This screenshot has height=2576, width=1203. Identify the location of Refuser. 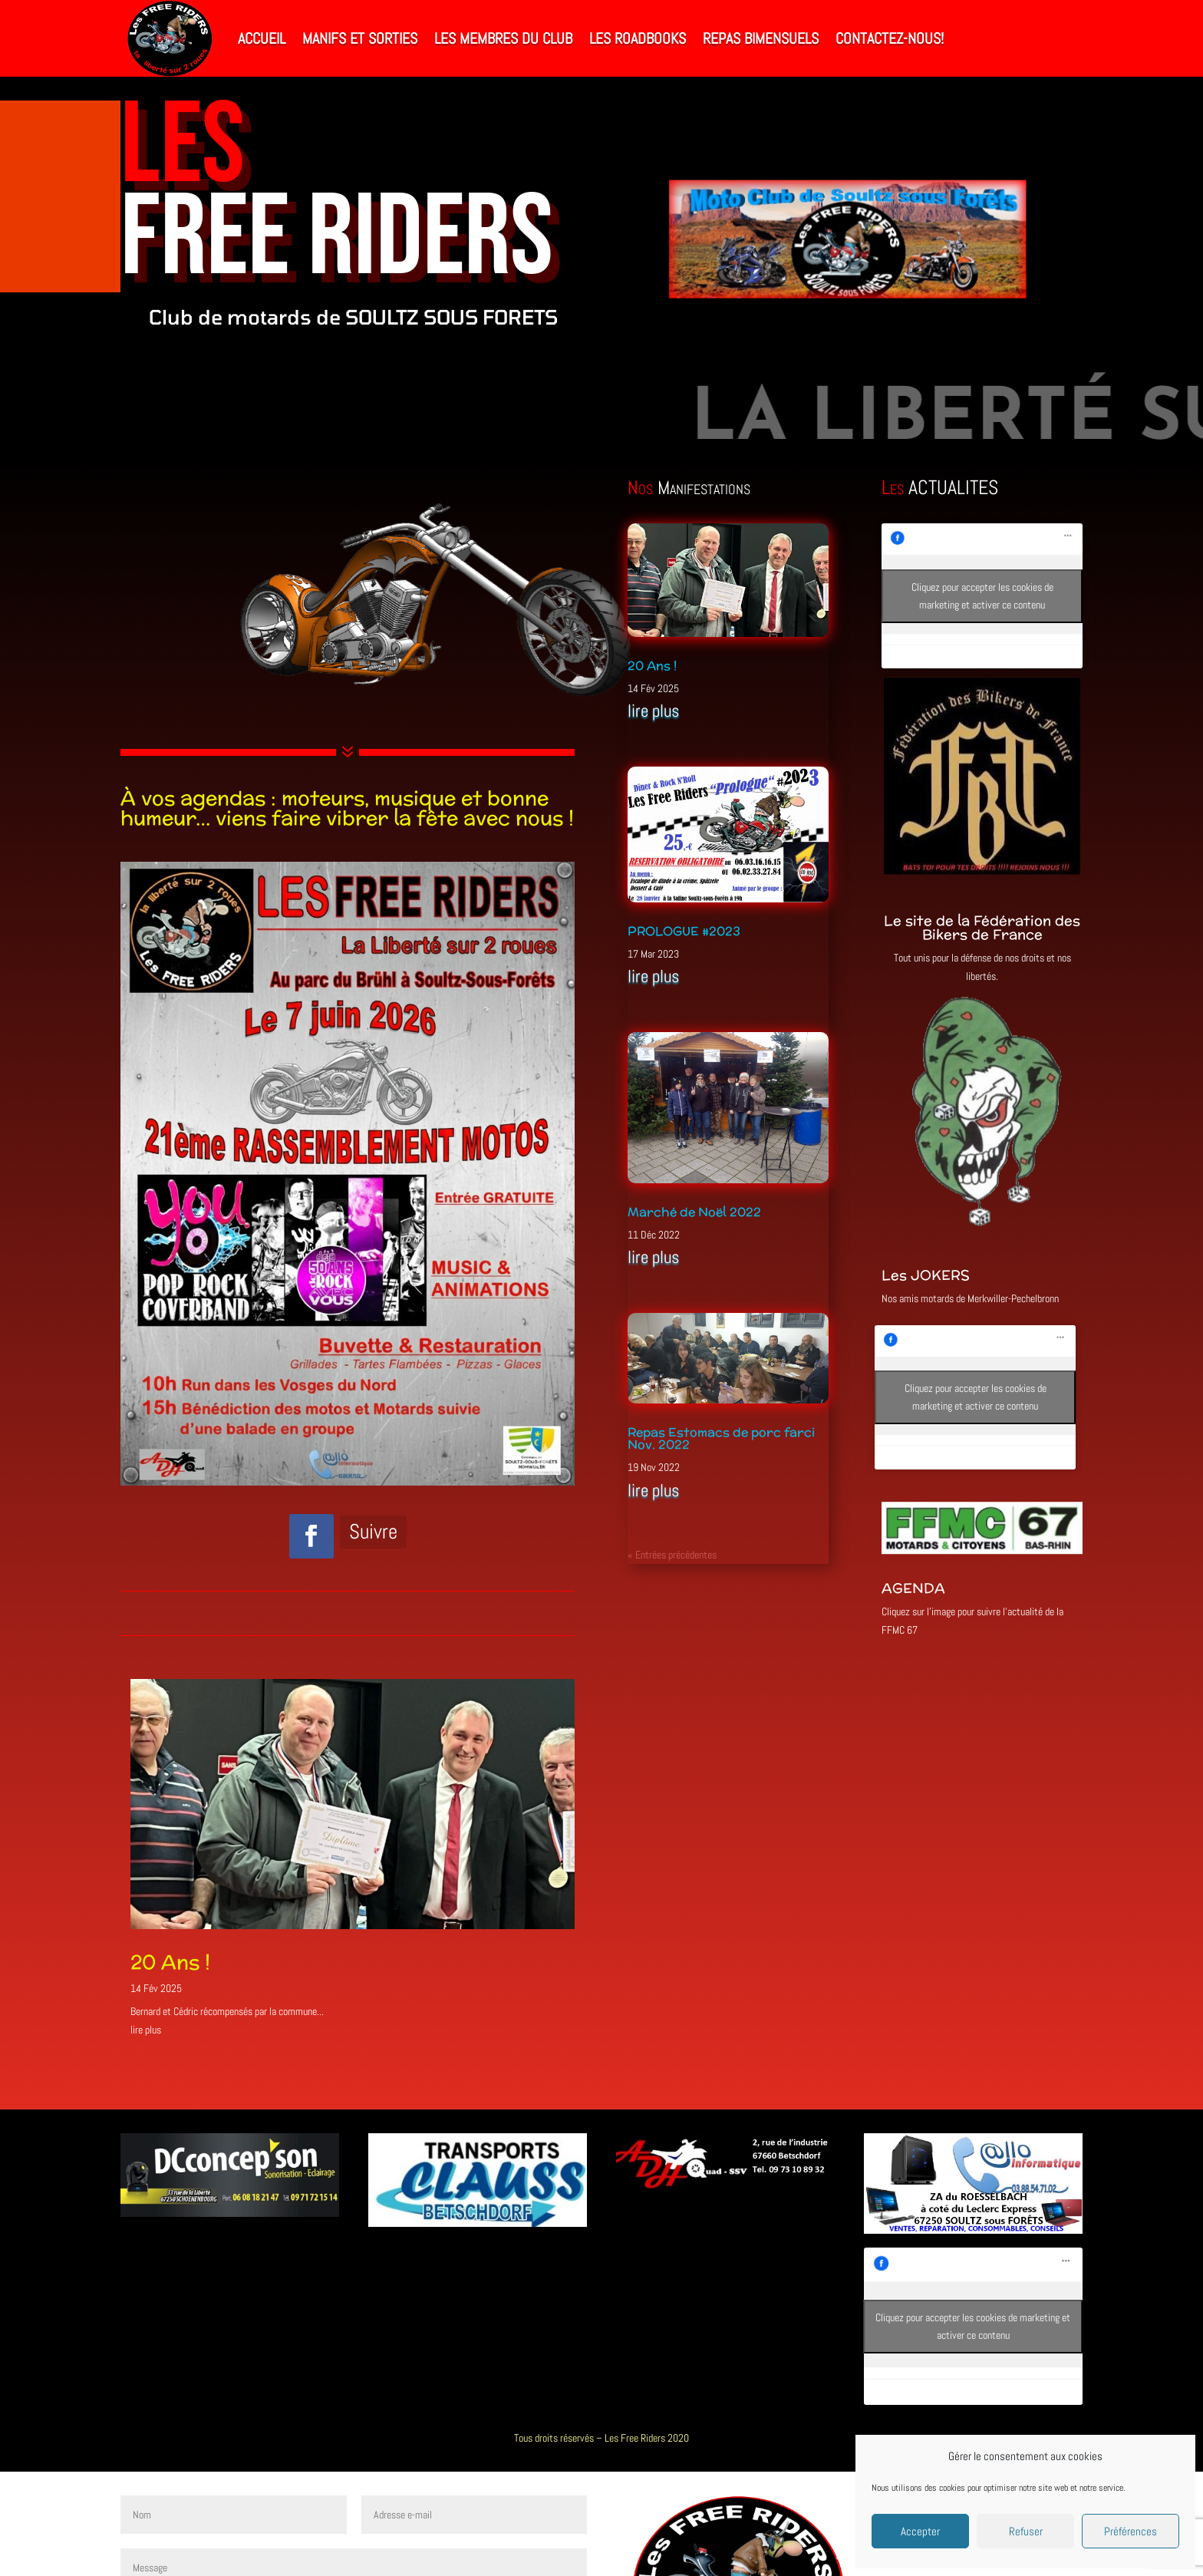
(1026, 2531).